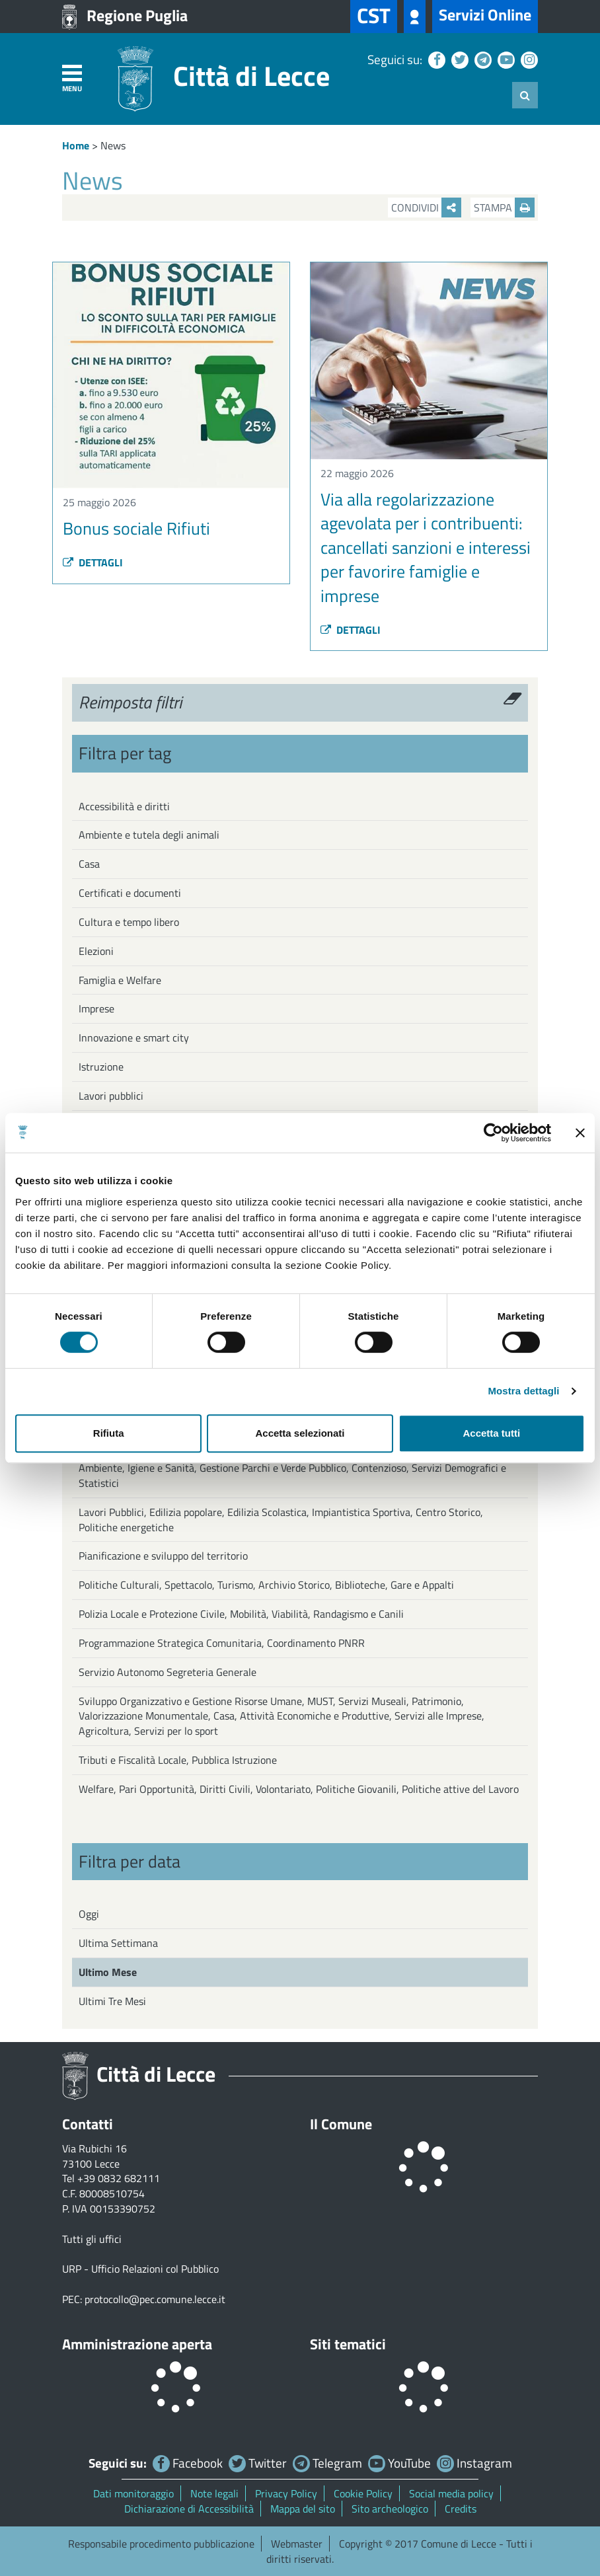 The image size is (600, 2576). What do you see at coordinates (341, 2124) in the screenshot?
I see `Il Comune` at bounding box center [341, 2124].